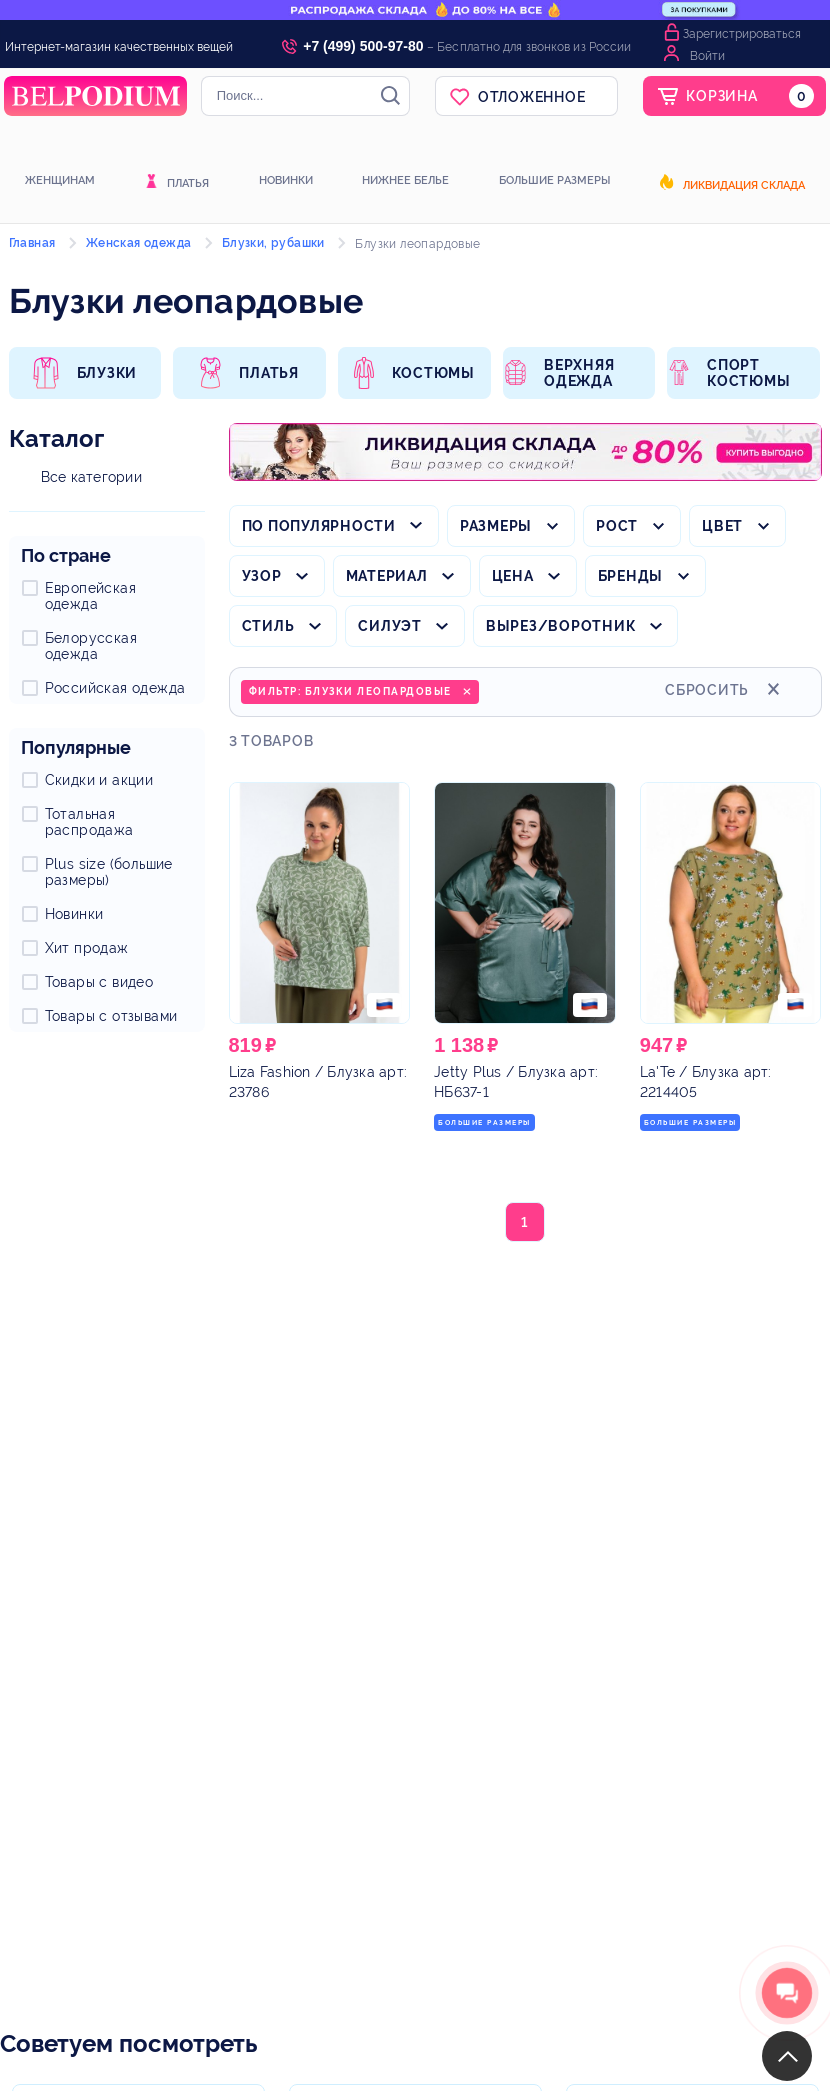 This screenshot has height=2091, width=830. I want to click on Платья, so click(188, 184).